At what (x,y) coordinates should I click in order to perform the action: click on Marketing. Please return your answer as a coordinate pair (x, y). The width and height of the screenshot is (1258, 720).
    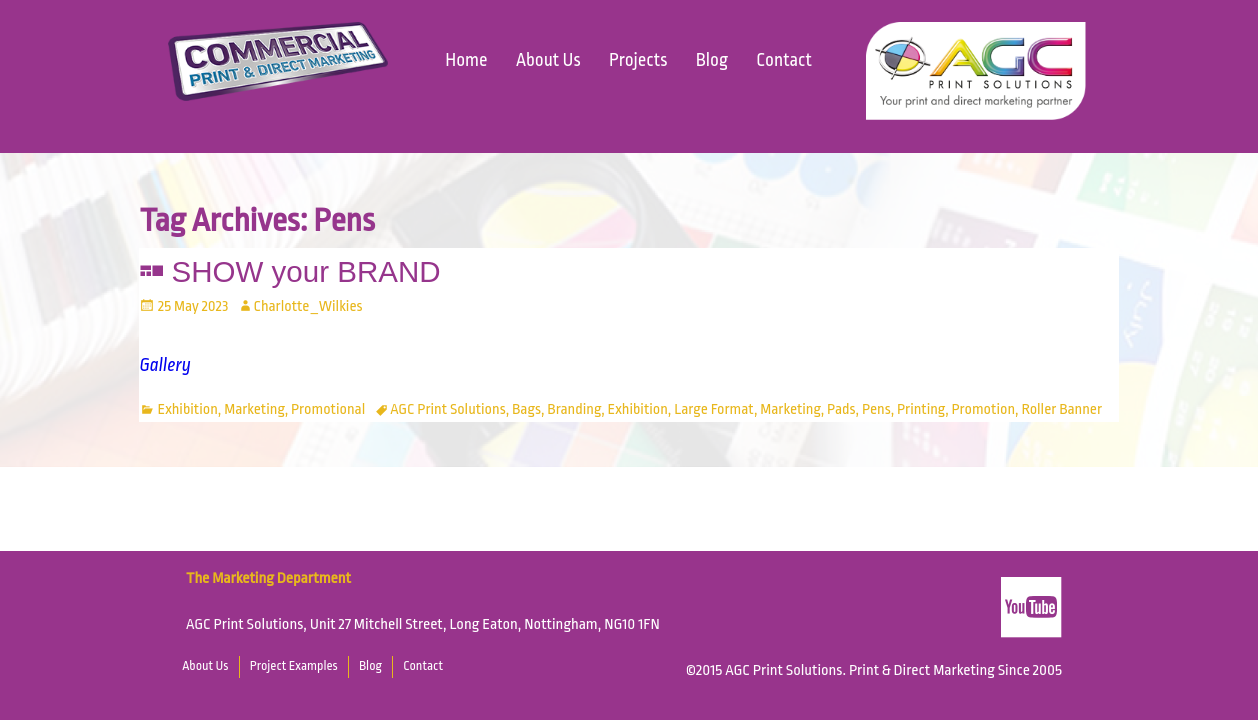
    Looking at the image, I should click on (254, 409).